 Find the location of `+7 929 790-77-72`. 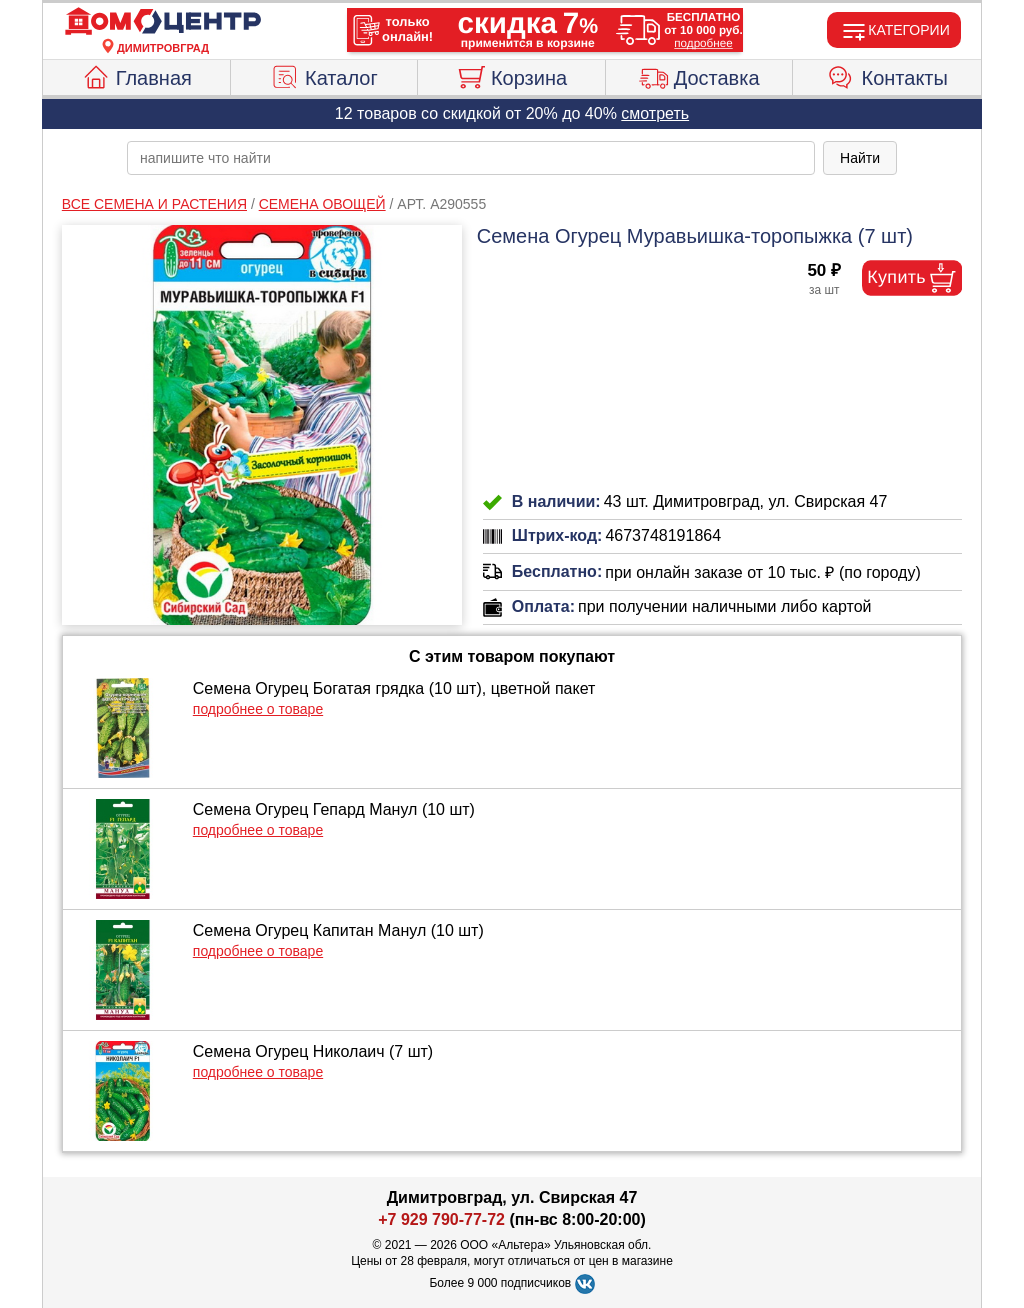

+7 929 790-77-72 is located at coordinates (441, 1219).